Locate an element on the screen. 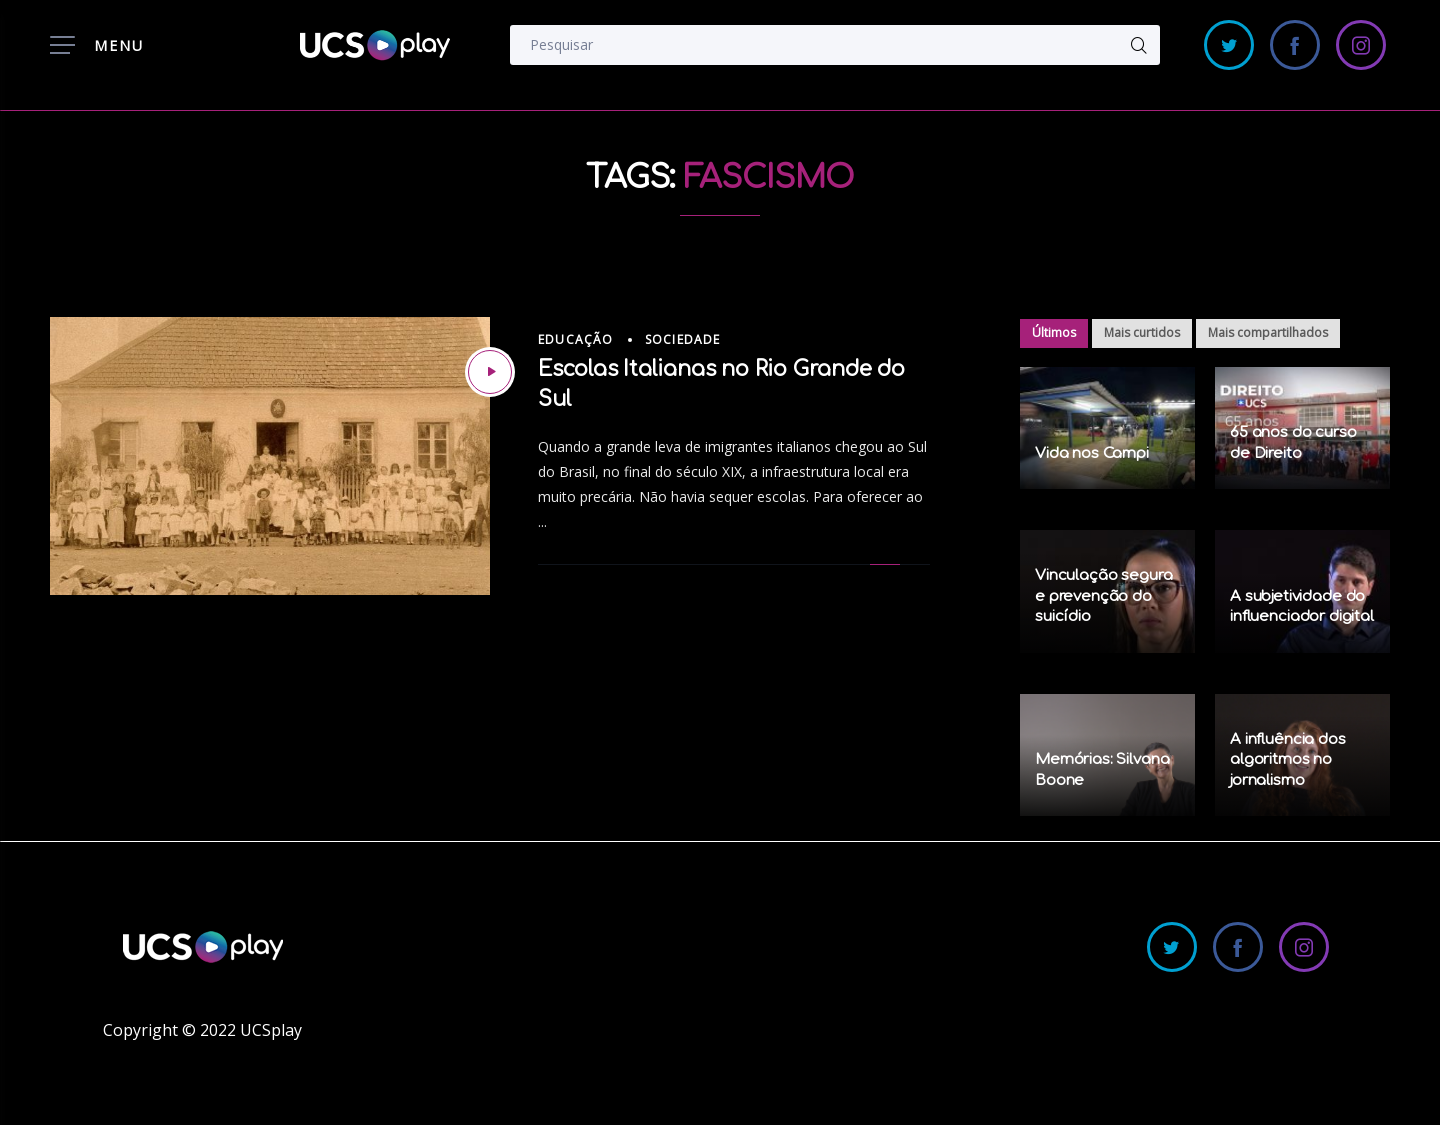 This screenshot has height=1125, width=1440. Vida nos Campi is located at coordinates (1092, 453).